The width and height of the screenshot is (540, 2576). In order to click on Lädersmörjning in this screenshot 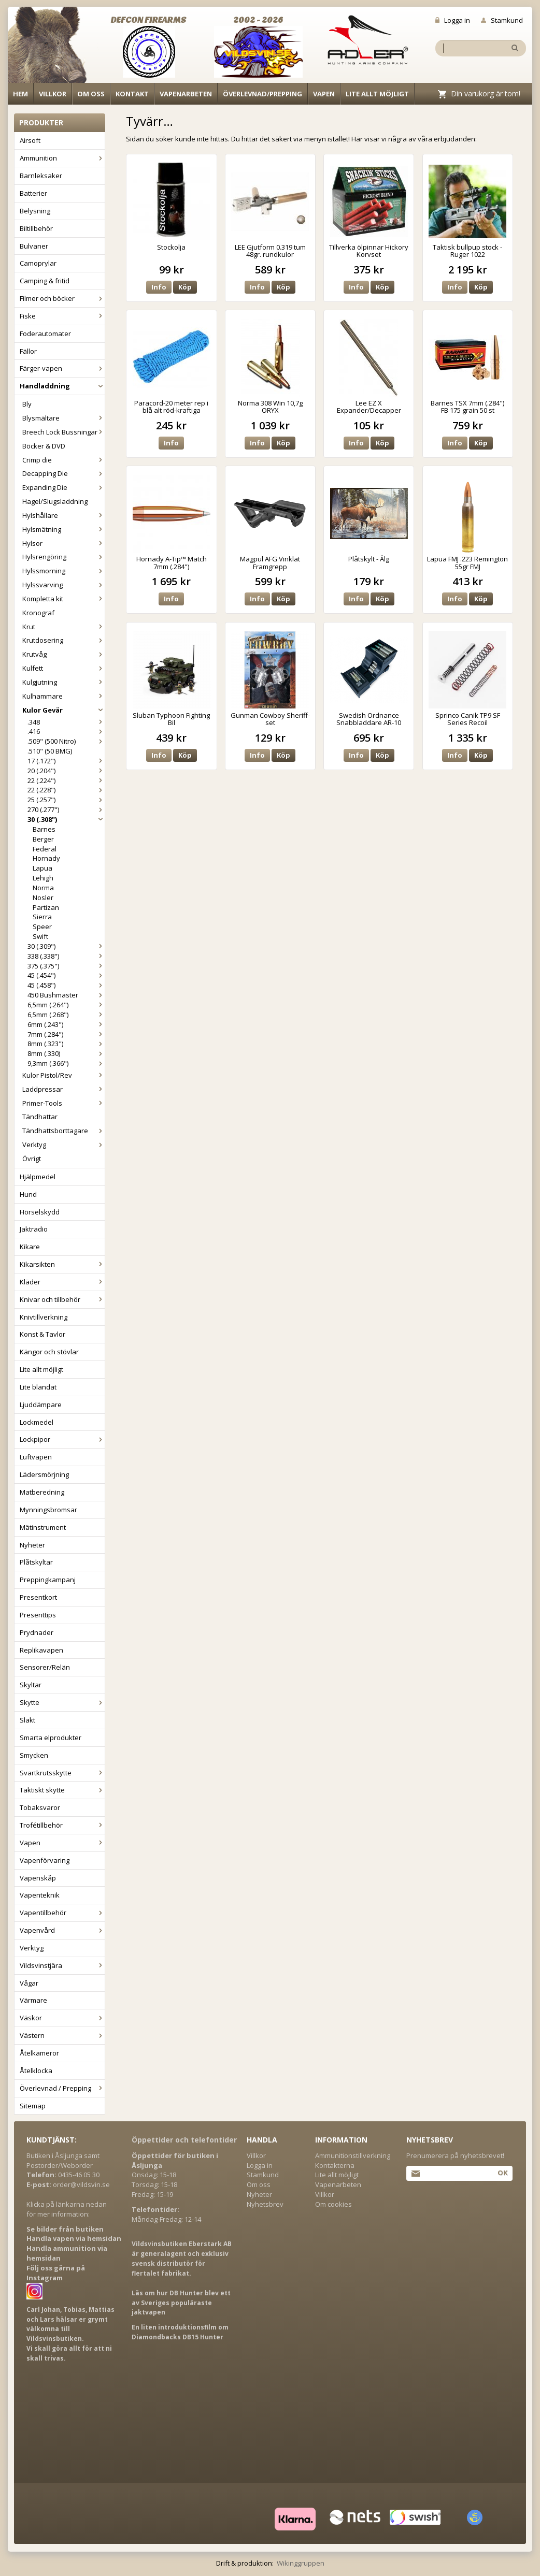, I will do `click(44, 1474)`.